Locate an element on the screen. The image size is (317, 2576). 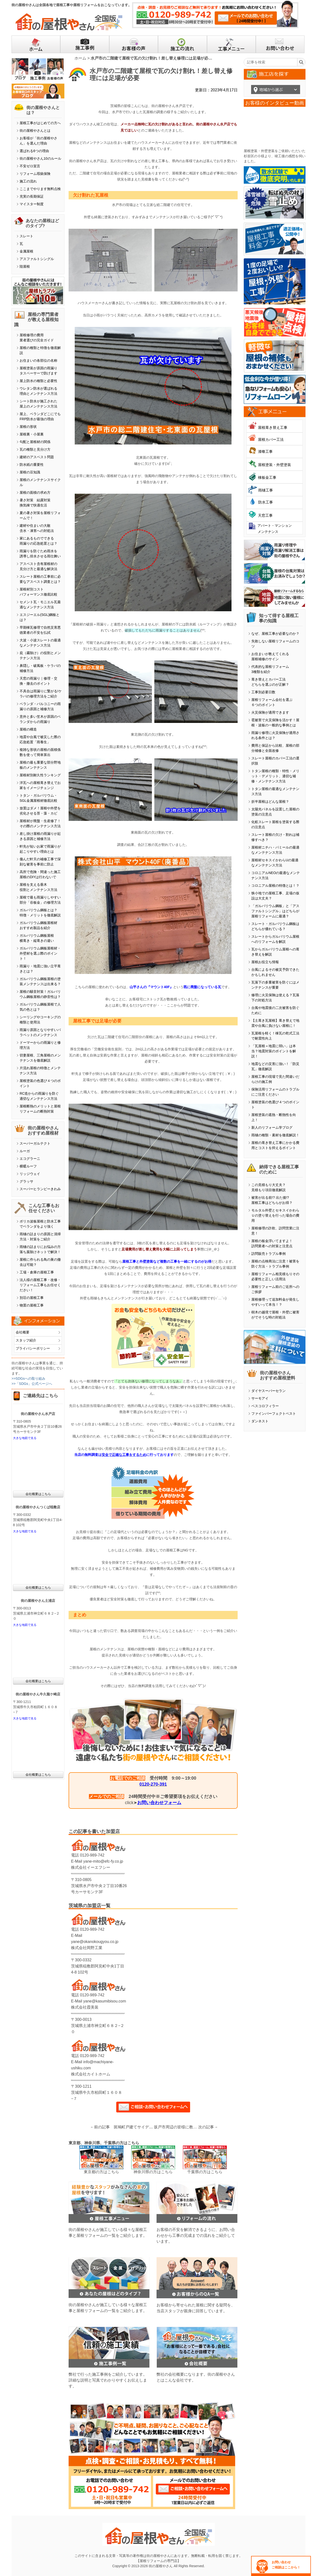
屋根工事がはじめての方へ is located at coordinates (40, 123).